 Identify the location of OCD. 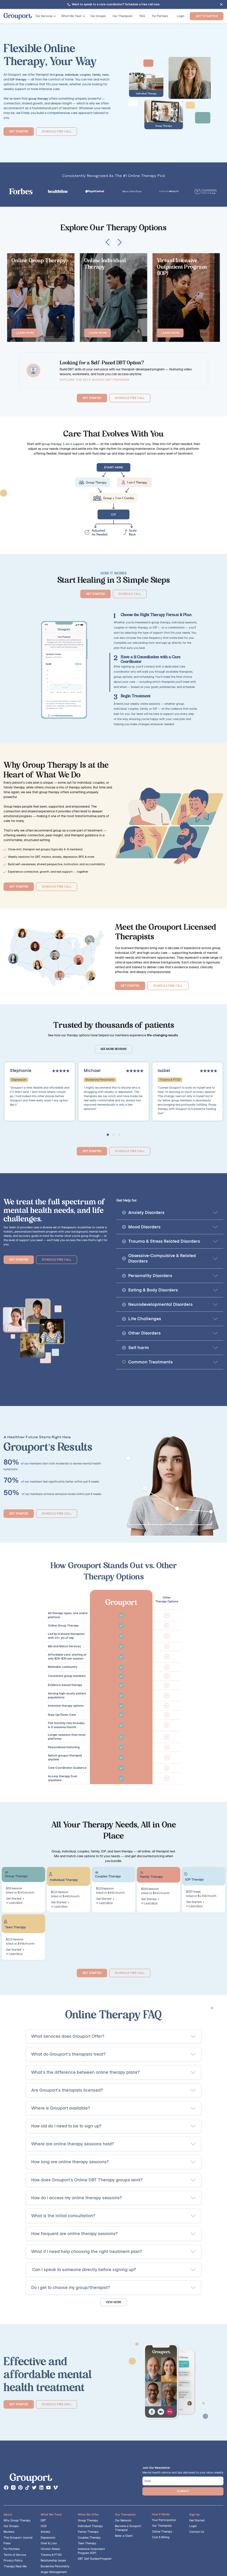
(44, 2526).